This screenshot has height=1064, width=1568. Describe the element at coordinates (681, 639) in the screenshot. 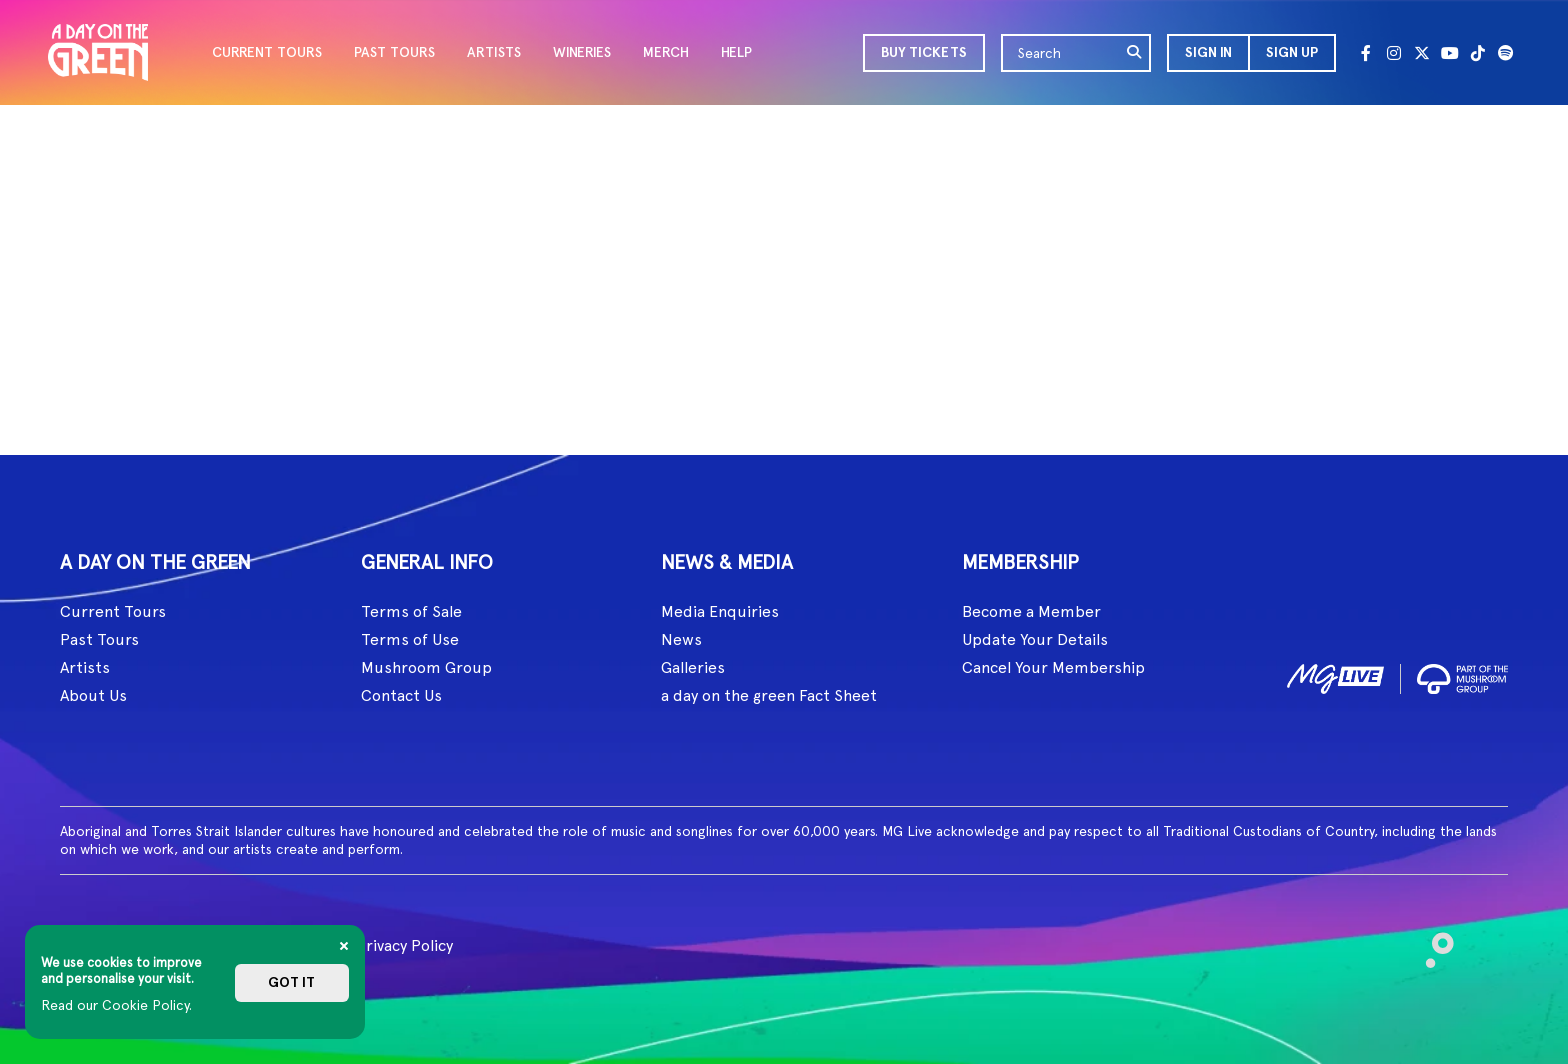

I see `News` at that location.